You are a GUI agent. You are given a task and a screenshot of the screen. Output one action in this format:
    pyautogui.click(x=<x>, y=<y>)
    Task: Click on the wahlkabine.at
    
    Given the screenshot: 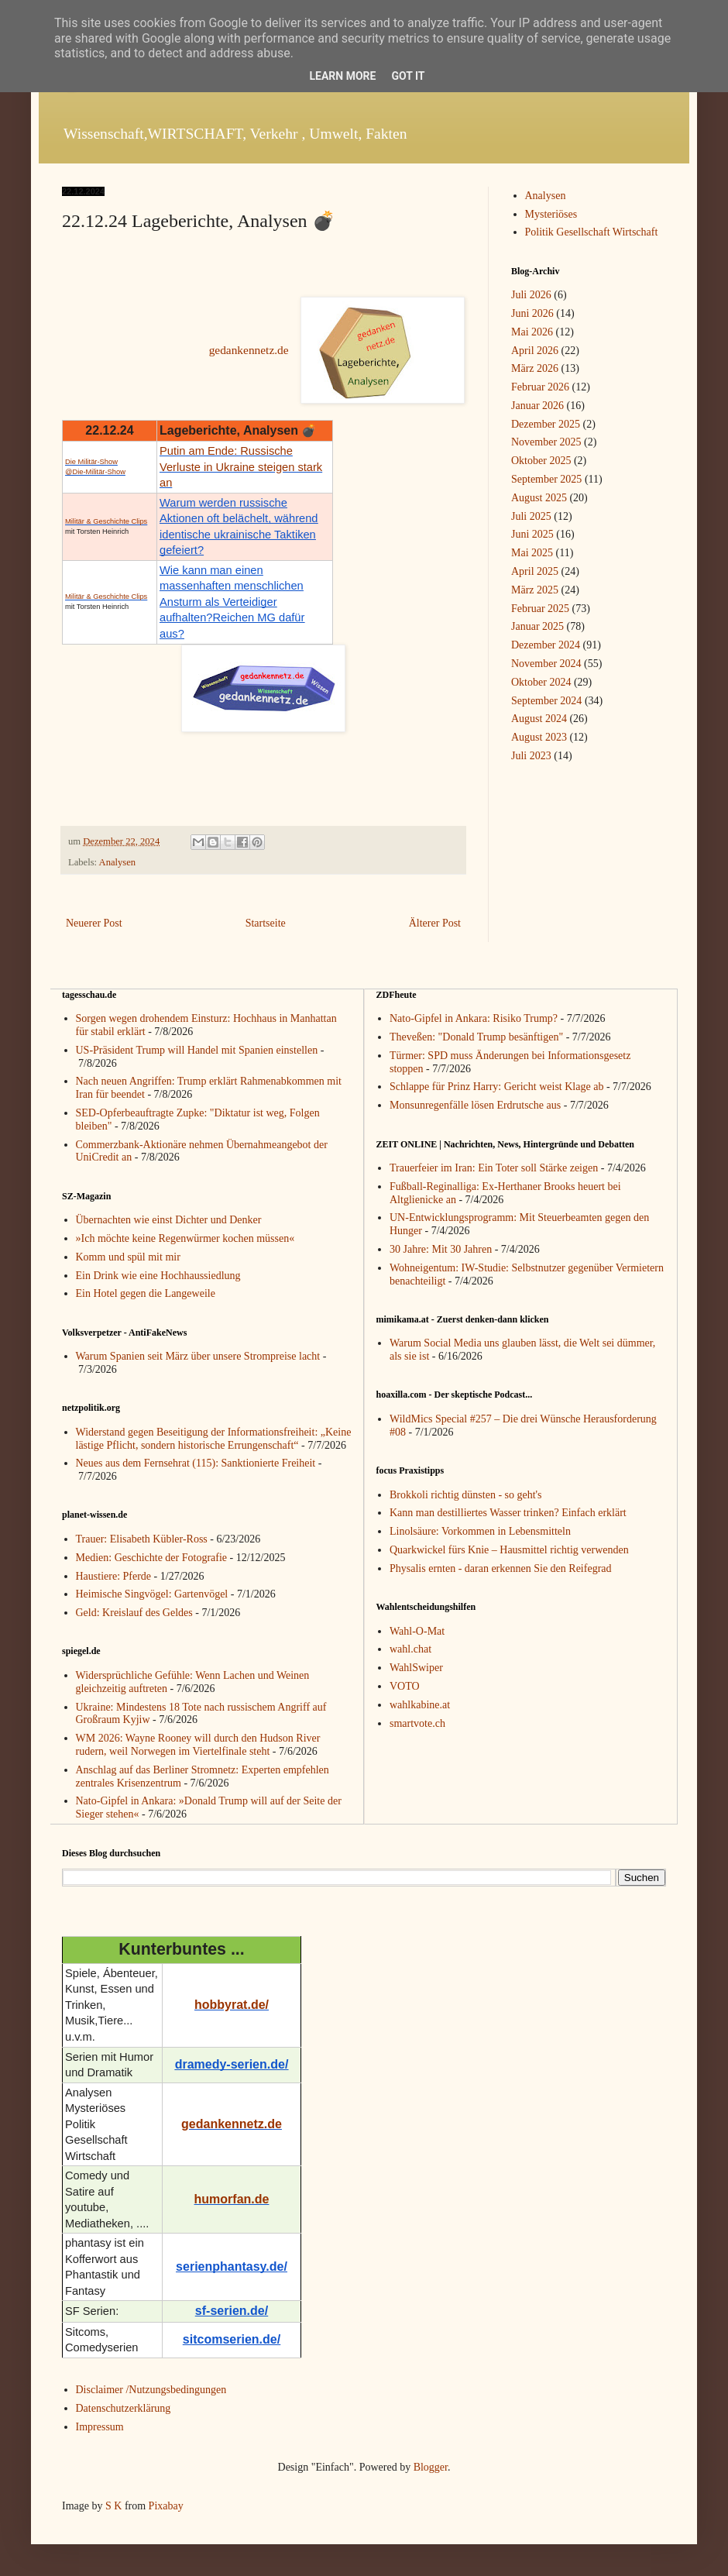 What is the action you would take?
    pyautogui.click(x=420, y=1705)
    